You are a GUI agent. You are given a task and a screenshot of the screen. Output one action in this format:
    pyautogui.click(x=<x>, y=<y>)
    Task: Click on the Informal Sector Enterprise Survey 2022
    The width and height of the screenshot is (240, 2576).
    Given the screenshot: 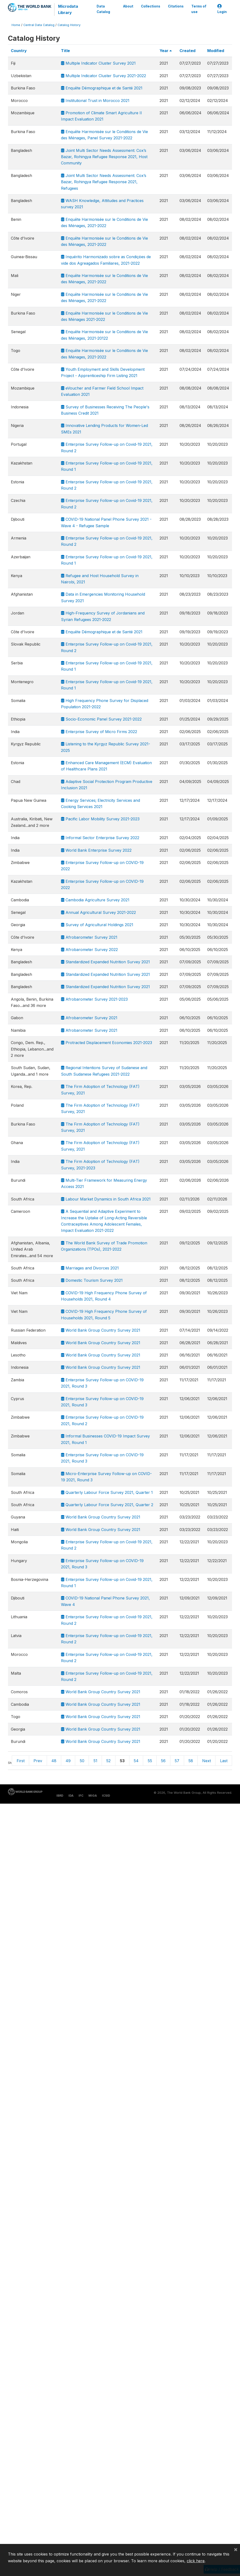 What is the action you would take?
    pyautogui.click(x=100, y=837)
    